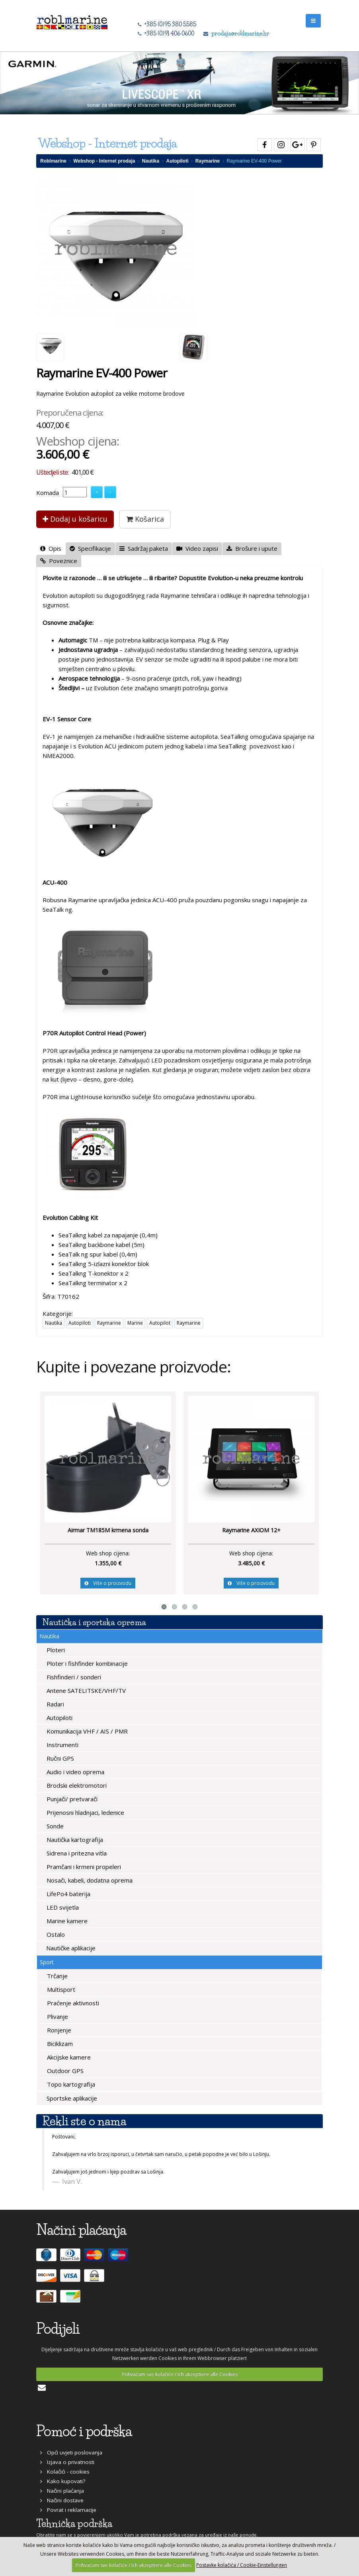 The image size is (359, 2576). I want to click on Nautičke aplikacije, so click(70, 1948).